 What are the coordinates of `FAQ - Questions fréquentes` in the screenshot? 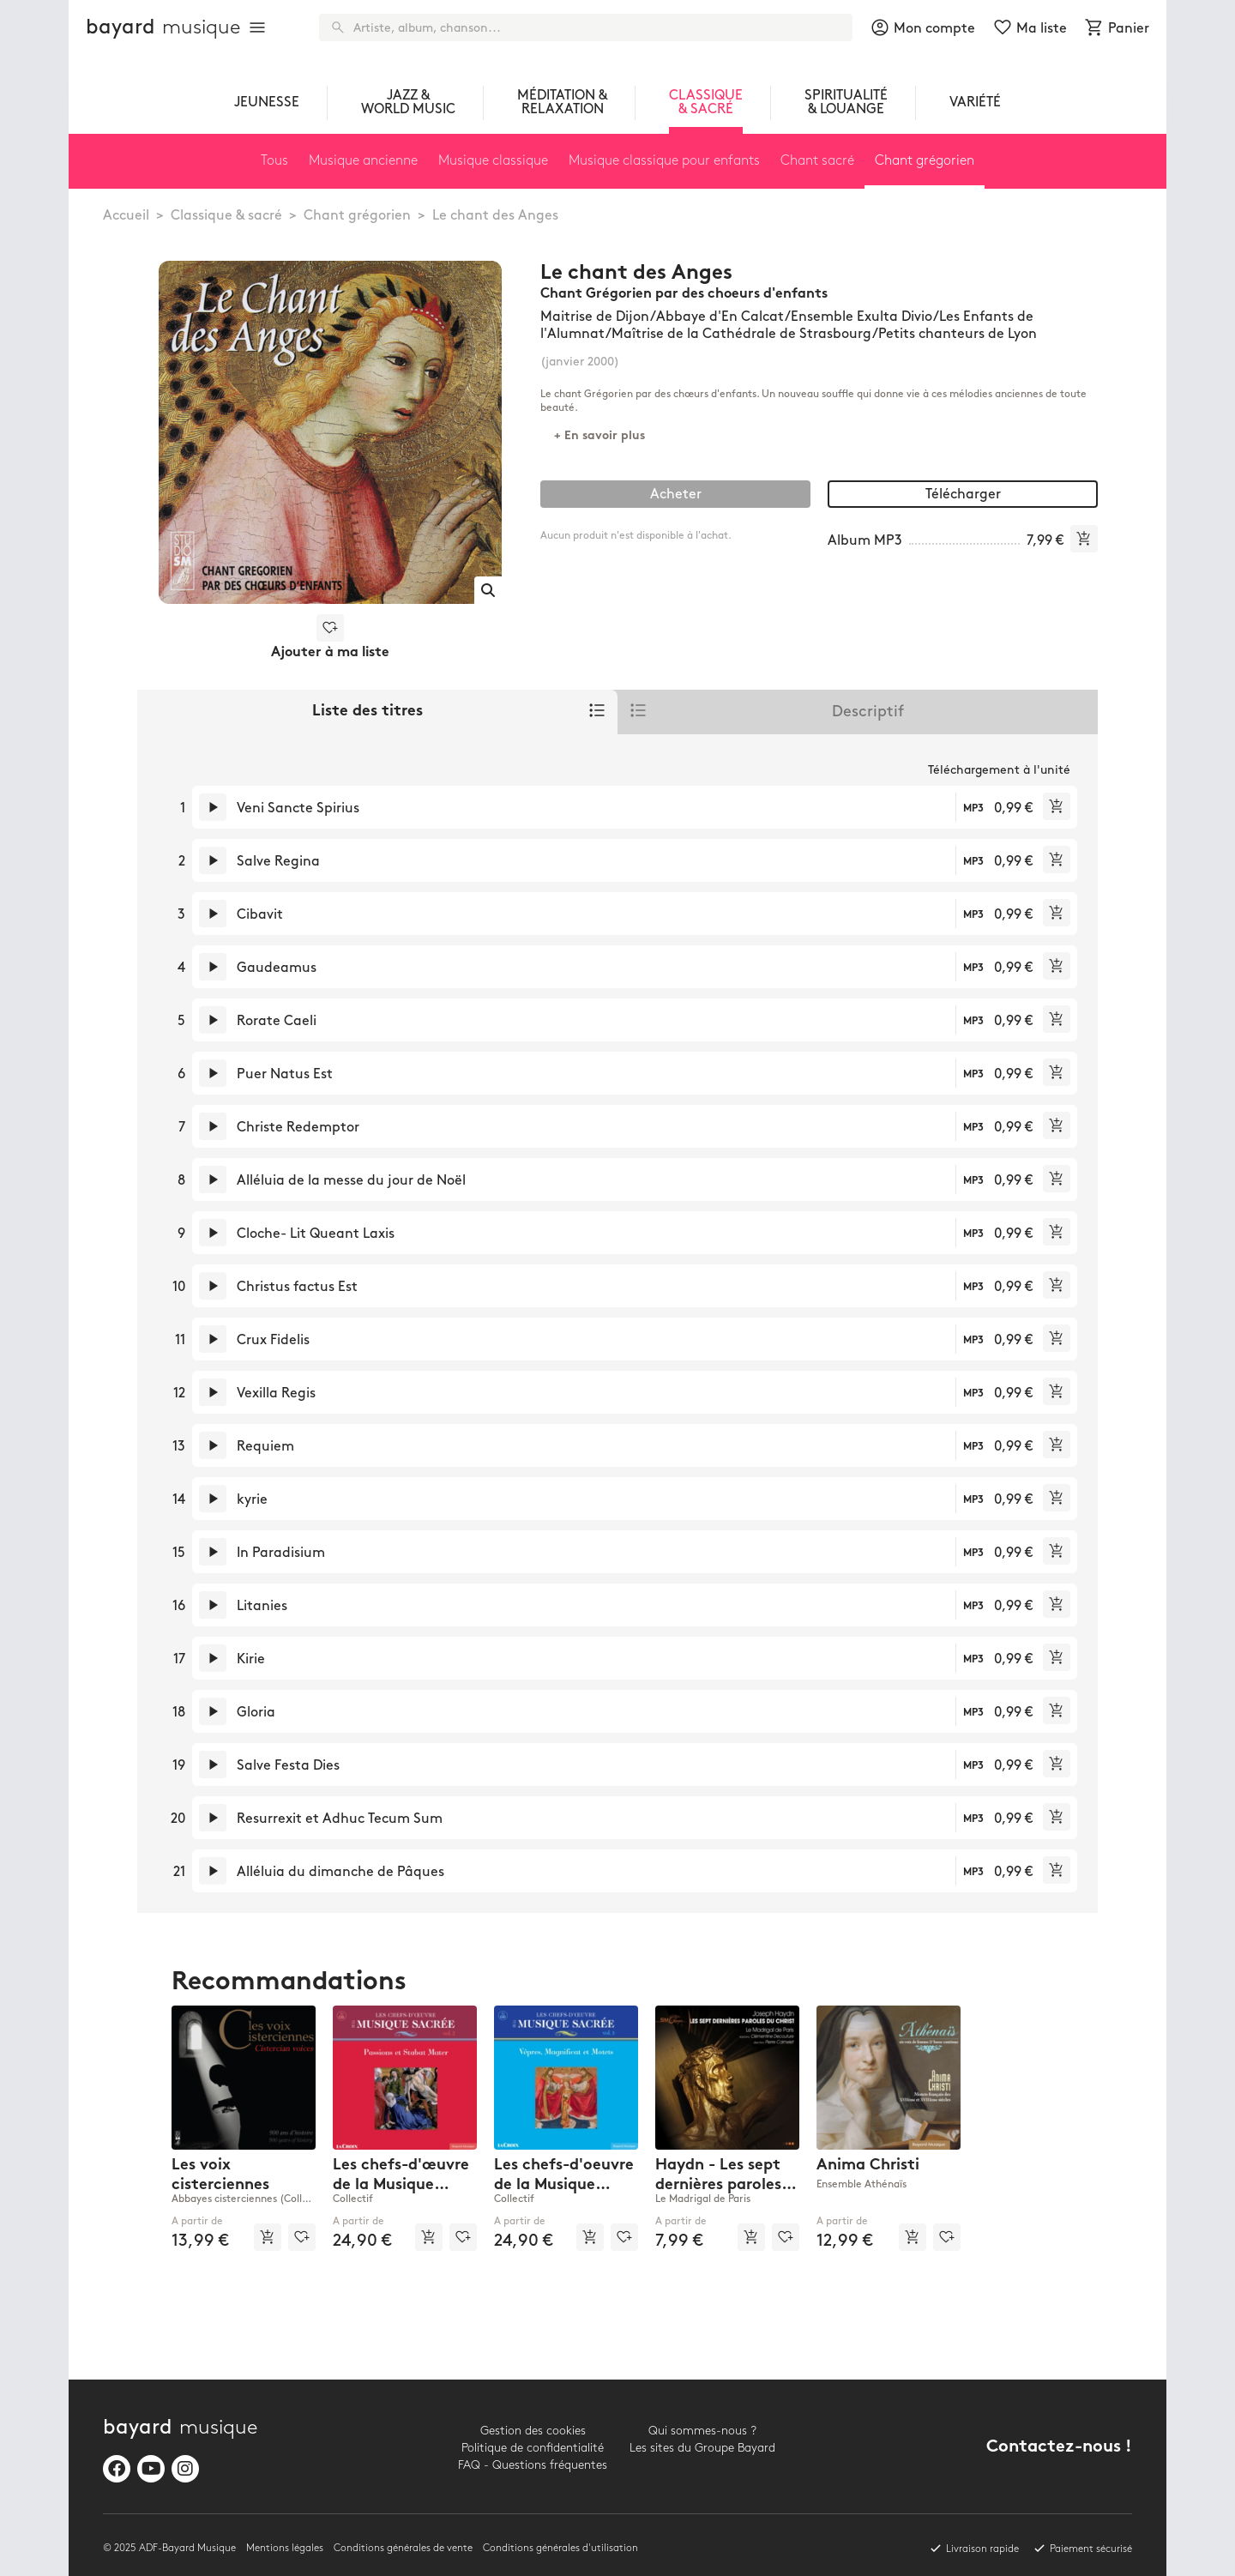 It's located at (532, 2464).